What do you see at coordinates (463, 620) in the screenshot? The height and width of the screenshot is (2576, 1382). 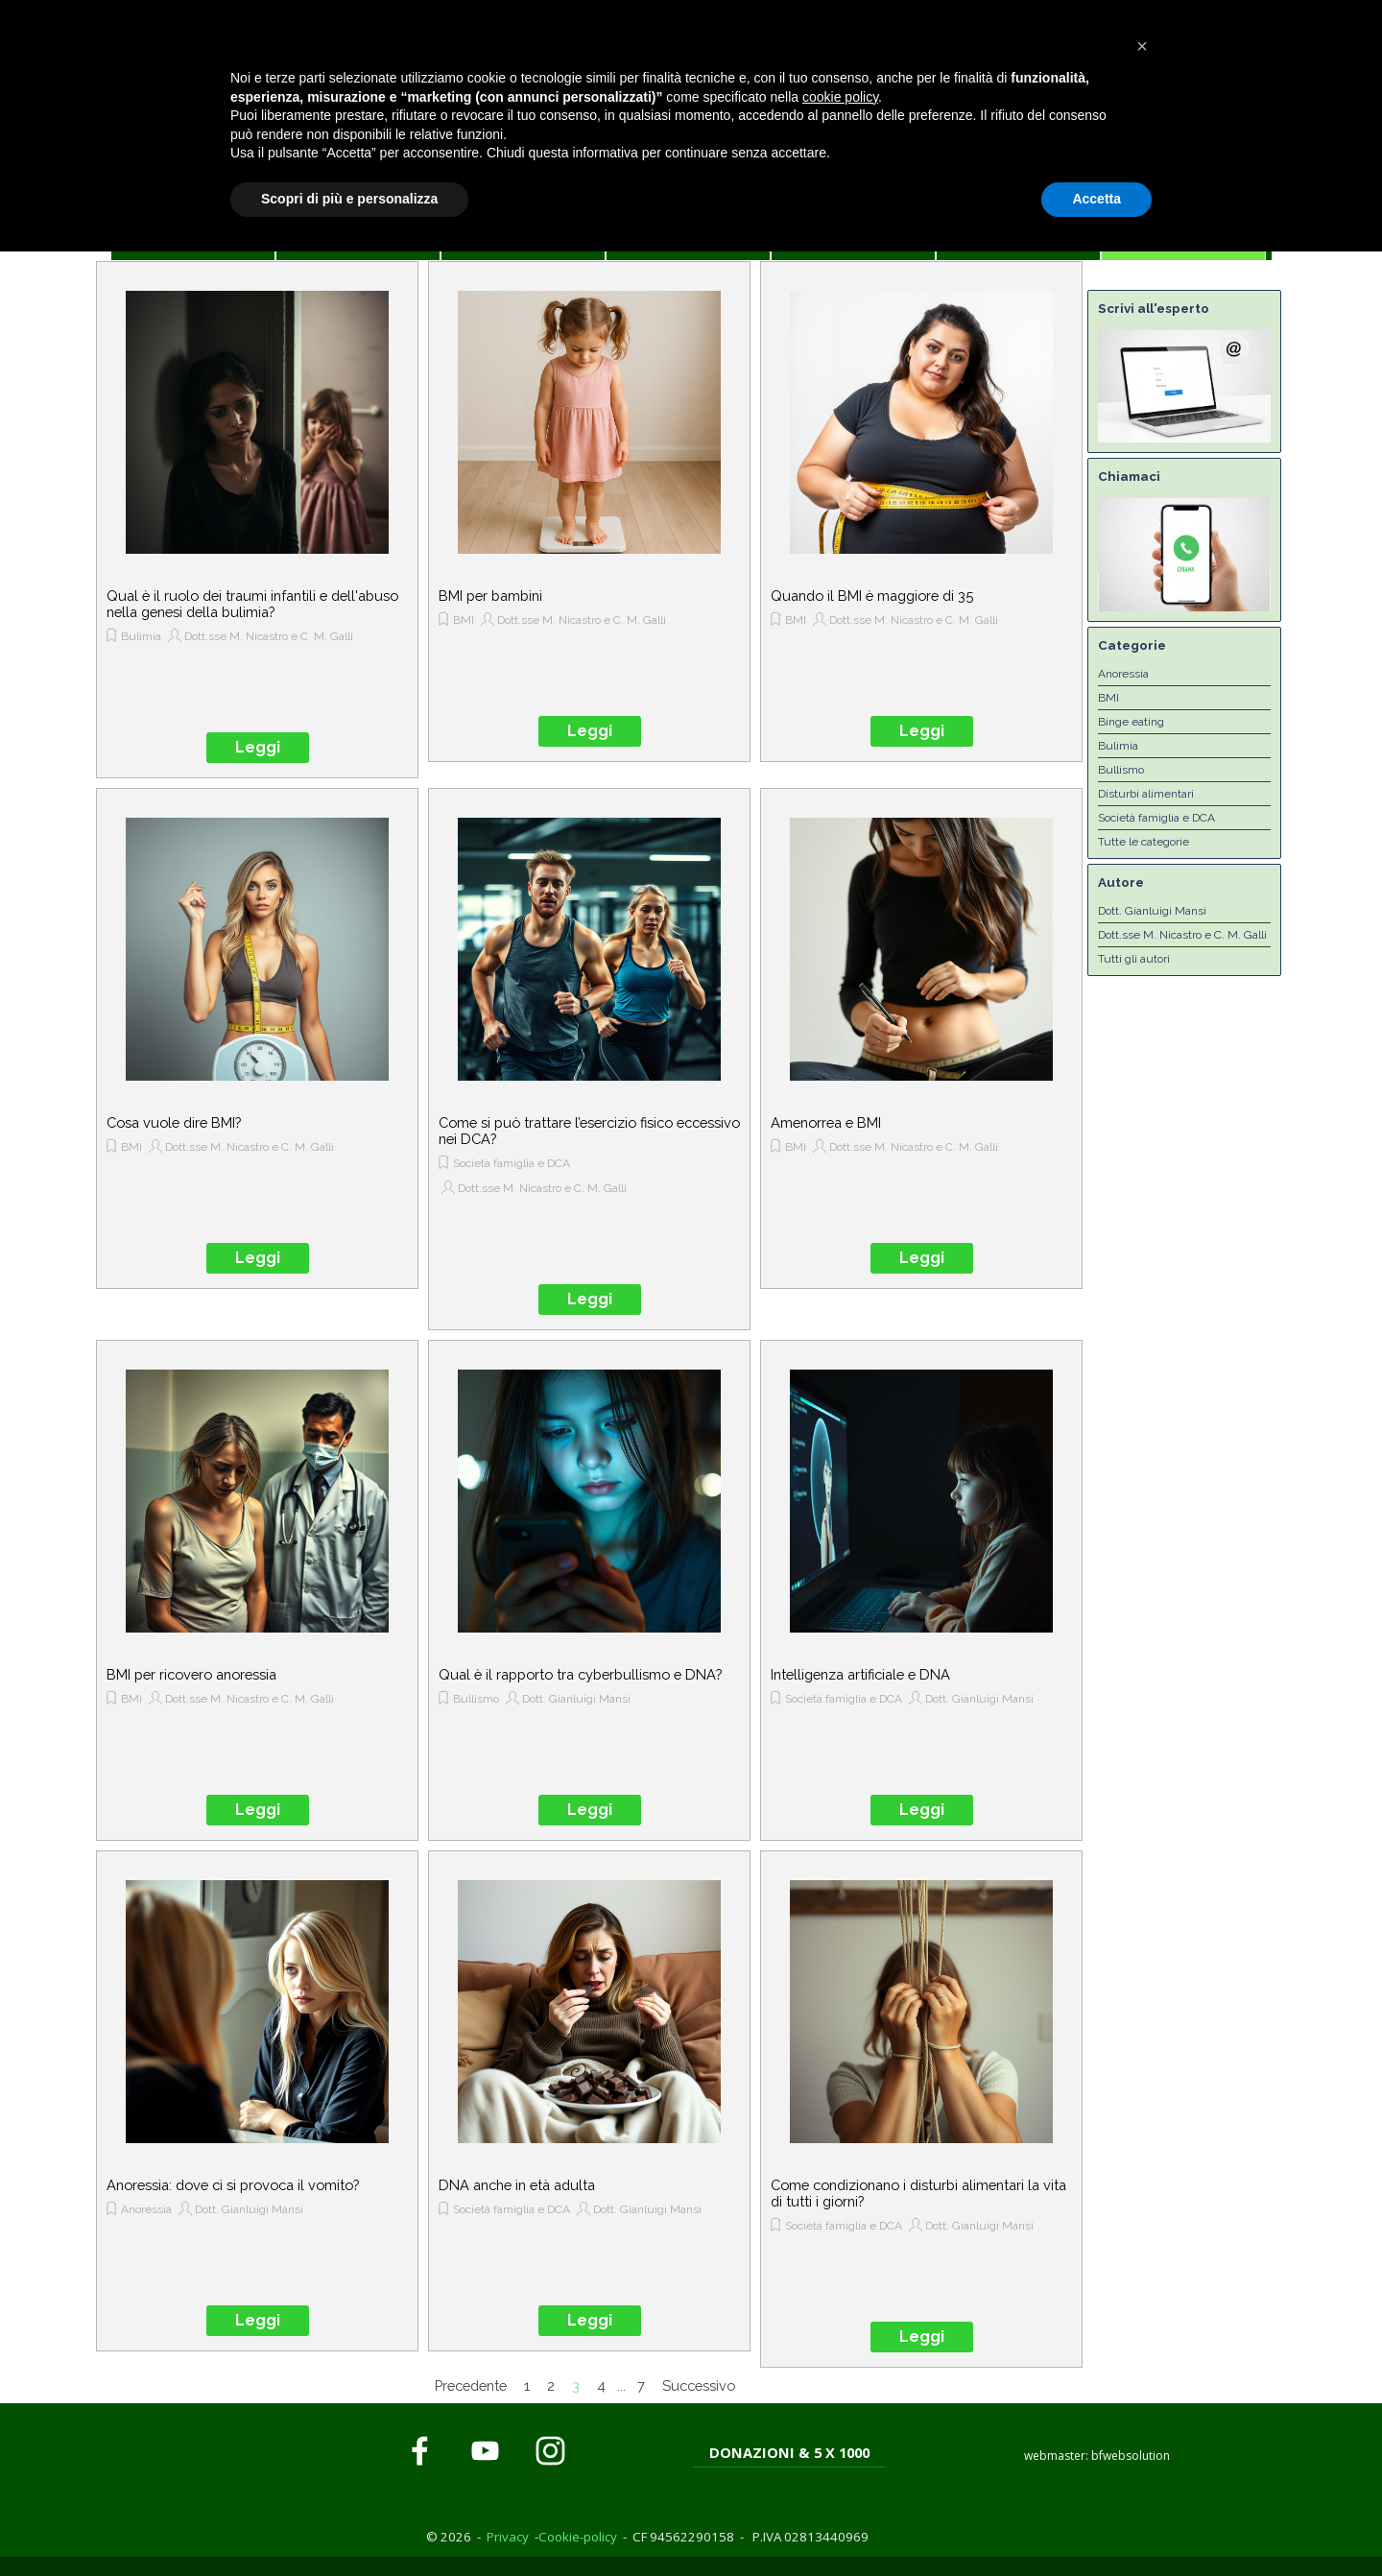 I see `BMI` at bounding box center [463, 620].